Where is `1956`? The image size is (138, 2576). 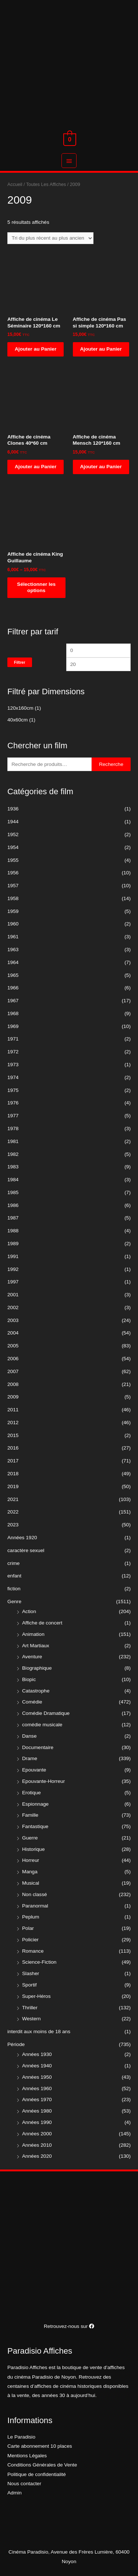 1956 is located at coordinates (12, 872).